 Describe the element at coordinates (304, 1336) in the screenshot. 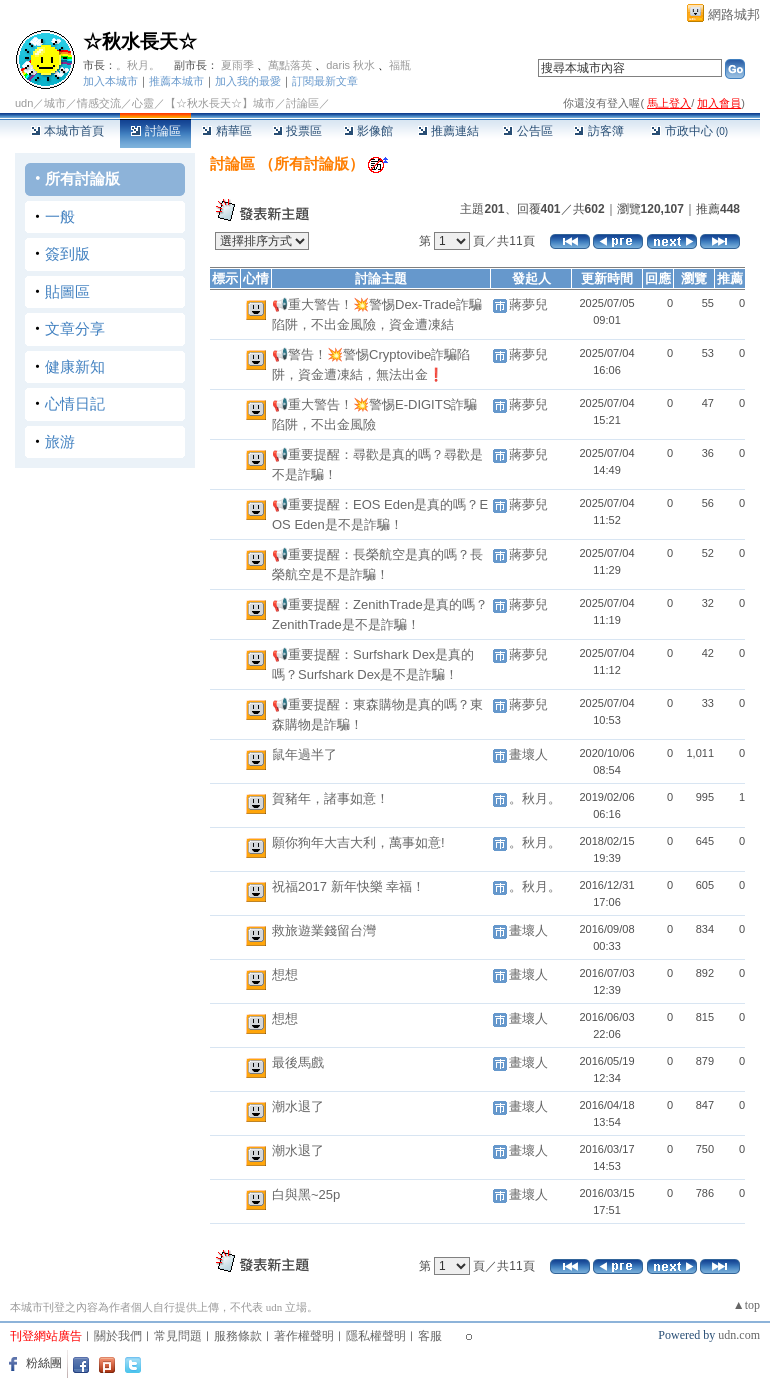

I see `著作權聲明` at that location.